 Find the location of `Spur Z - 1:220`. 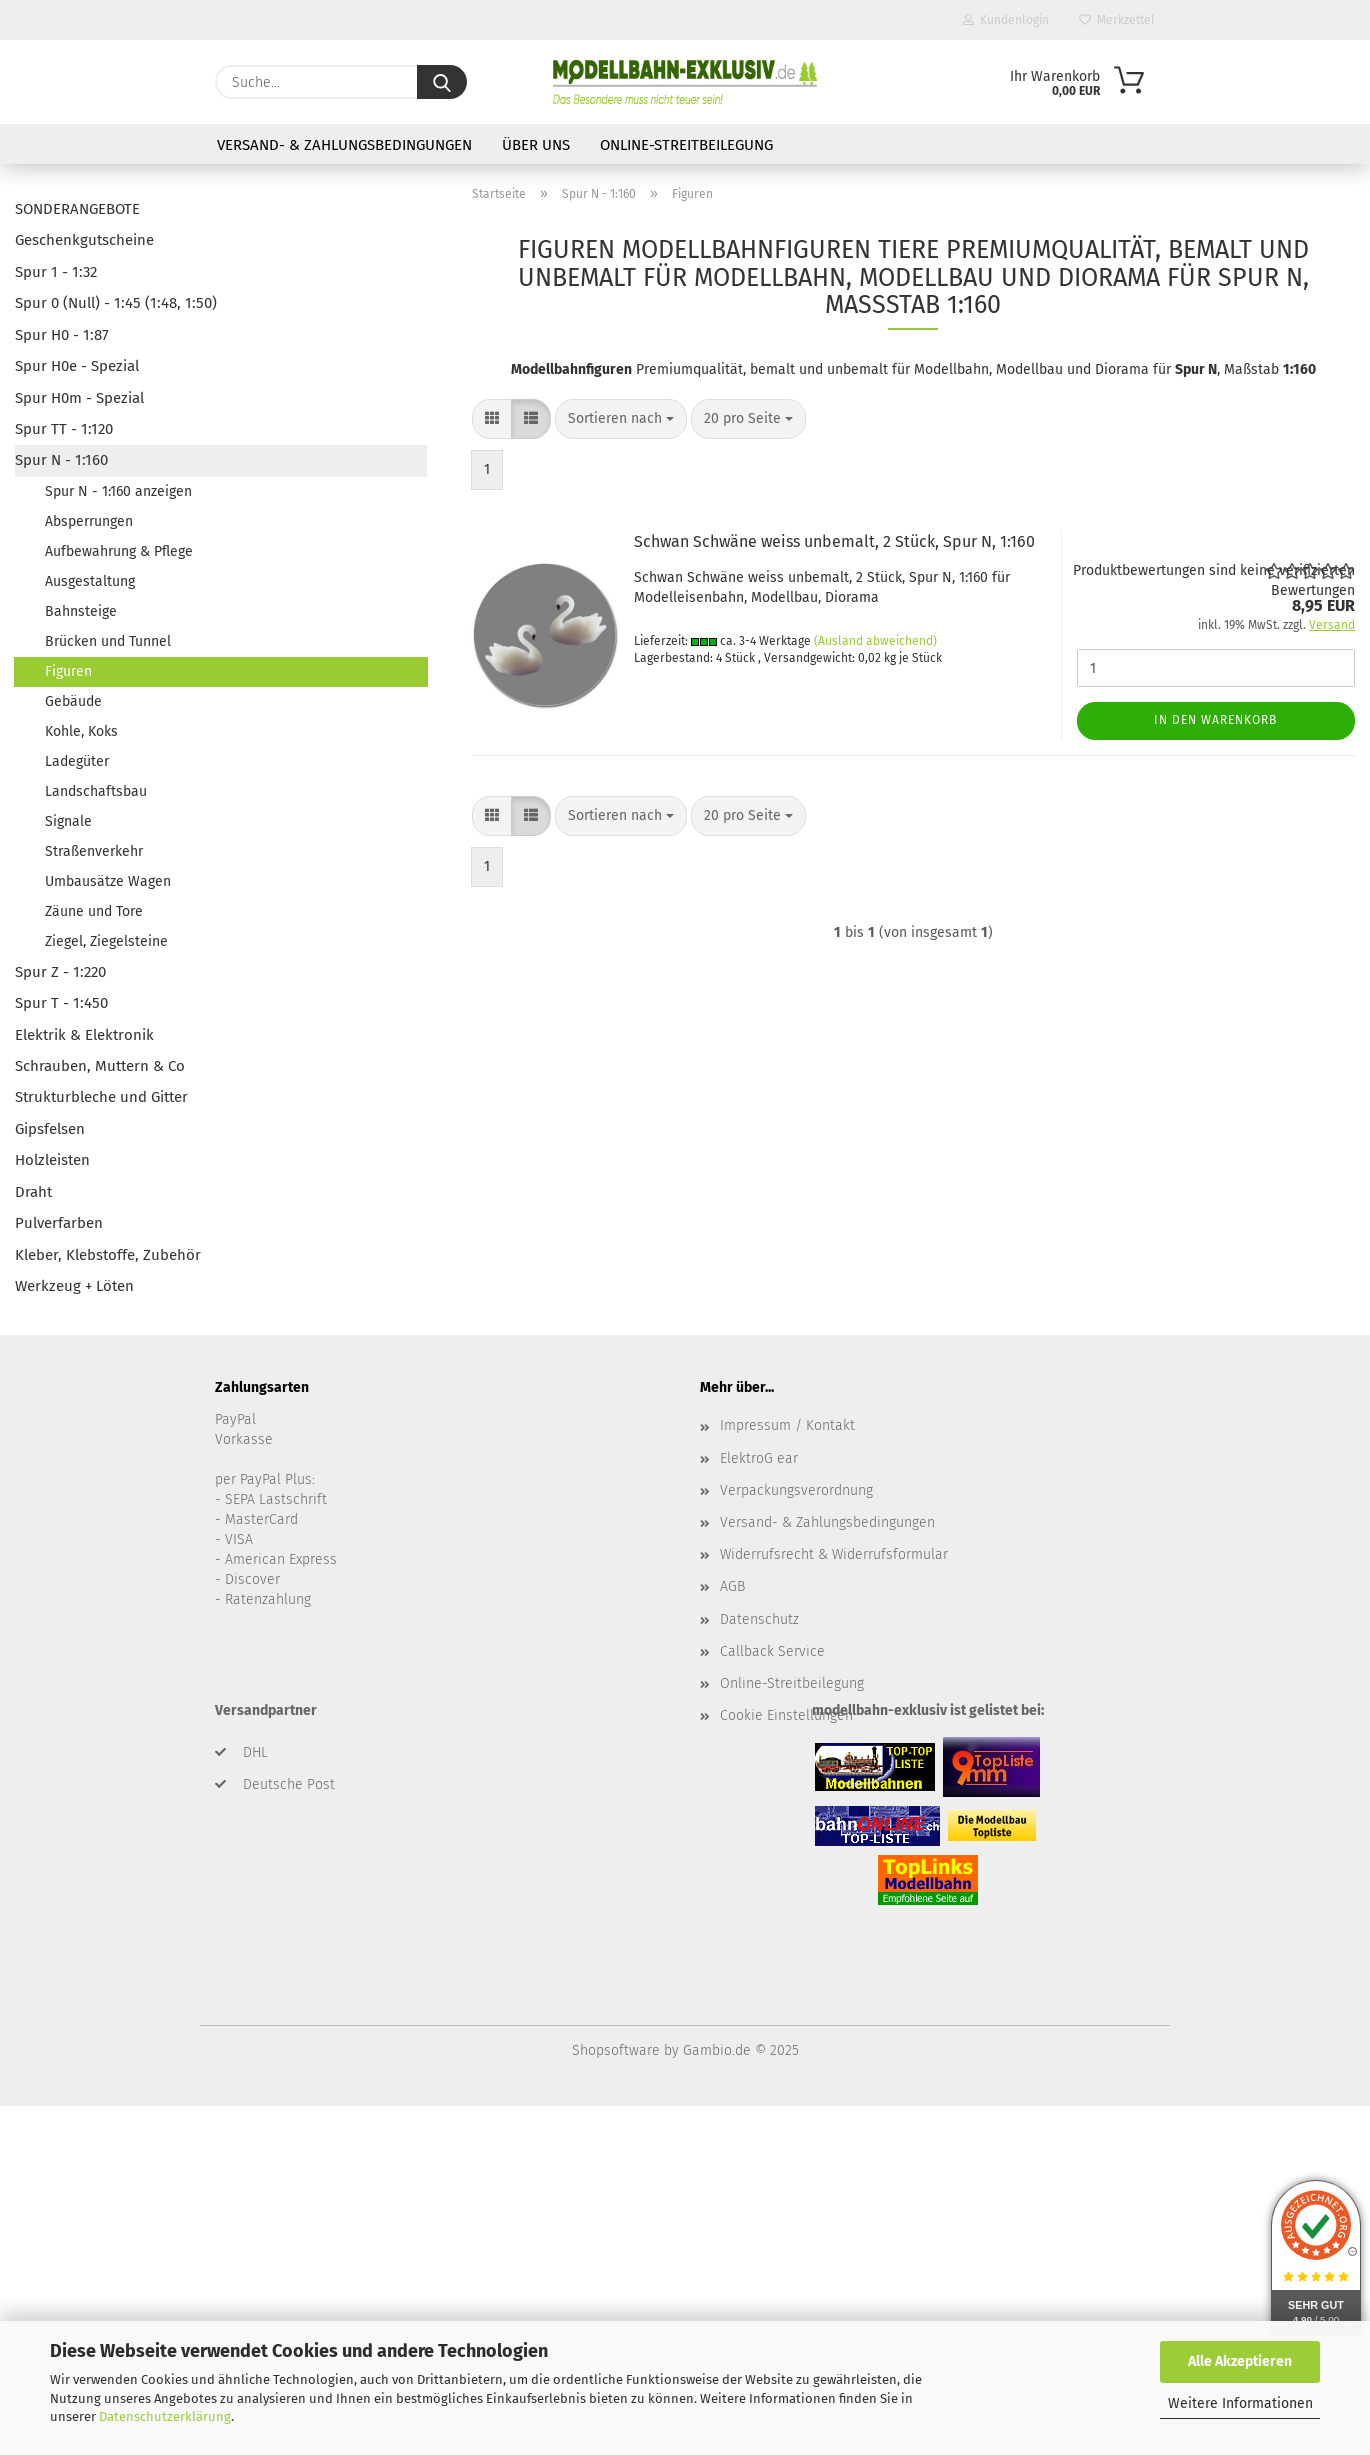

Spur Z - 1:220 is located at coordinates (60, 972).